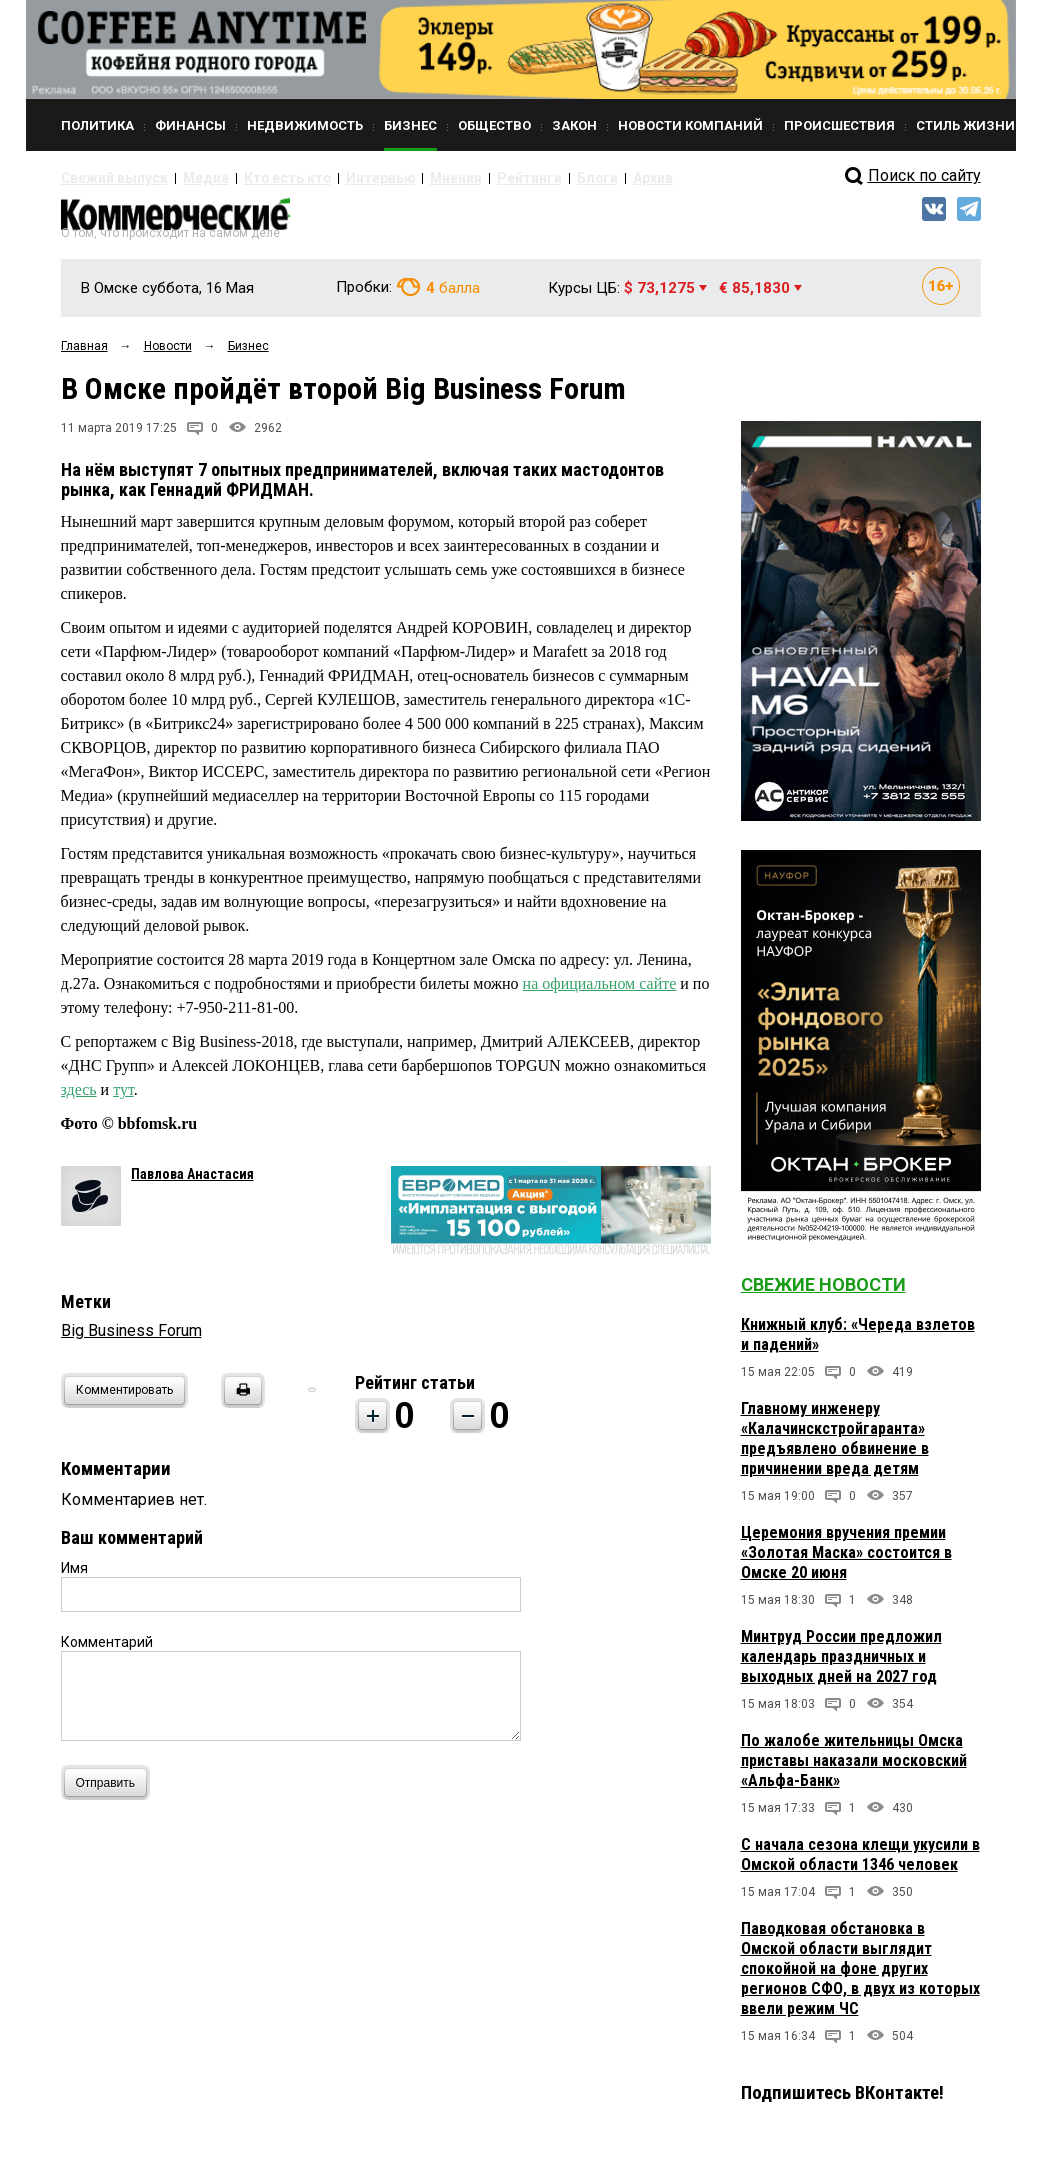 The width and height of the screenshot is (1041, 2172). I want to click on Отправить, so click(110, 1791).